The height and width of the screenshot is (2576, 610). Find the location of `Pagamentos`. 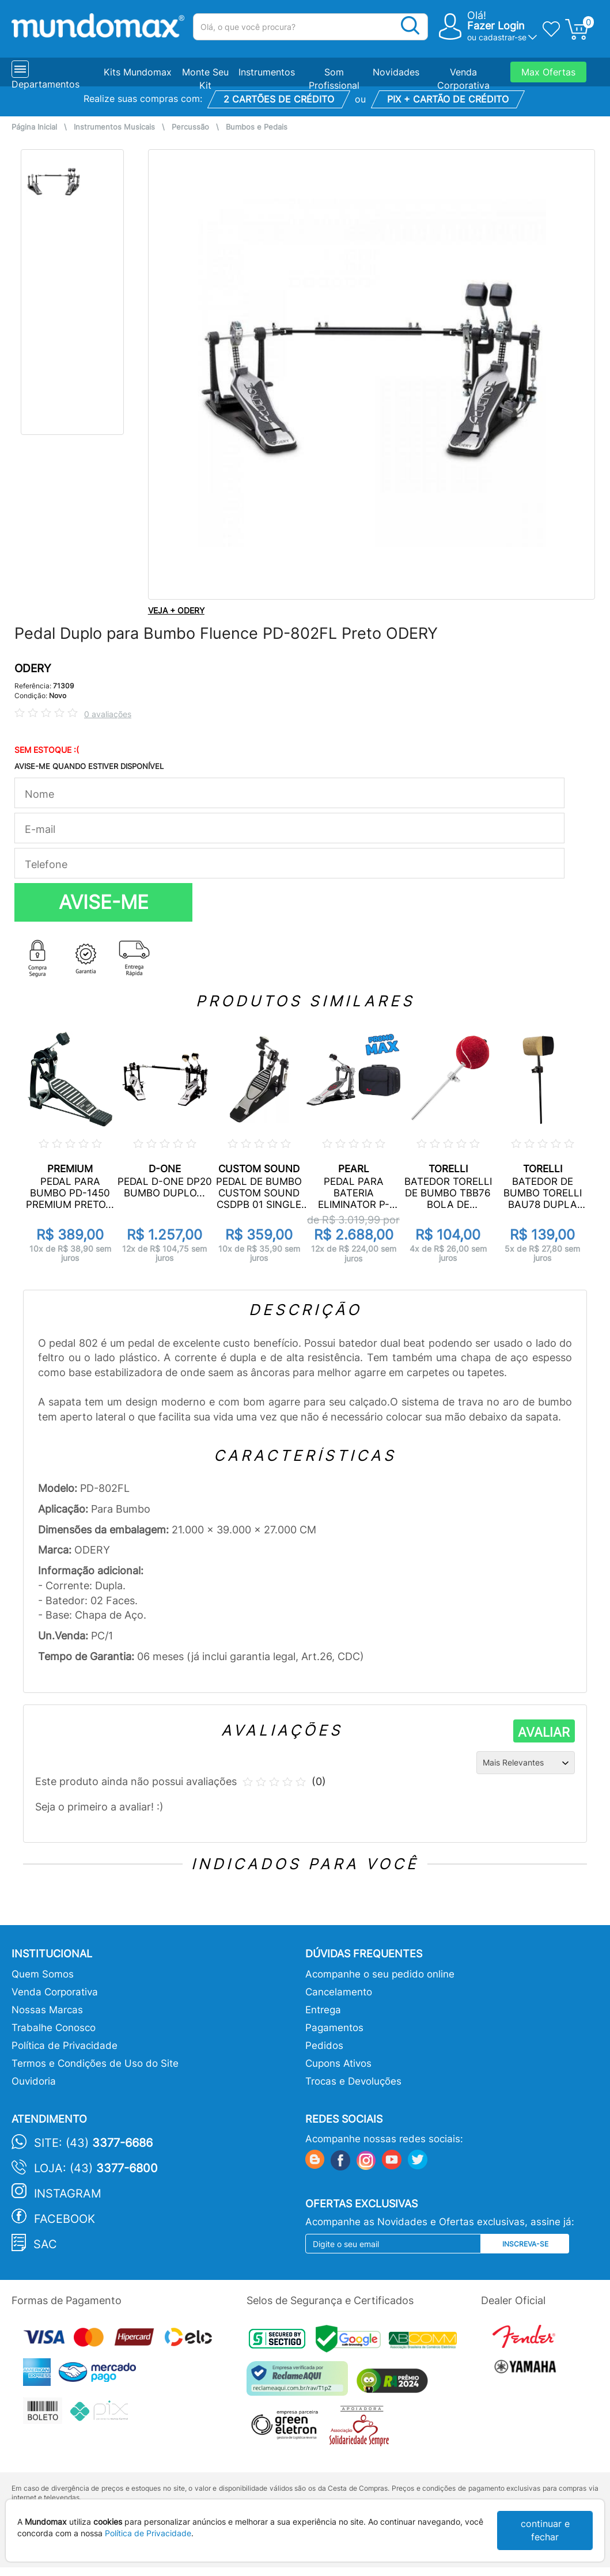

Pagamentos is located at coordinates (334, 2027).